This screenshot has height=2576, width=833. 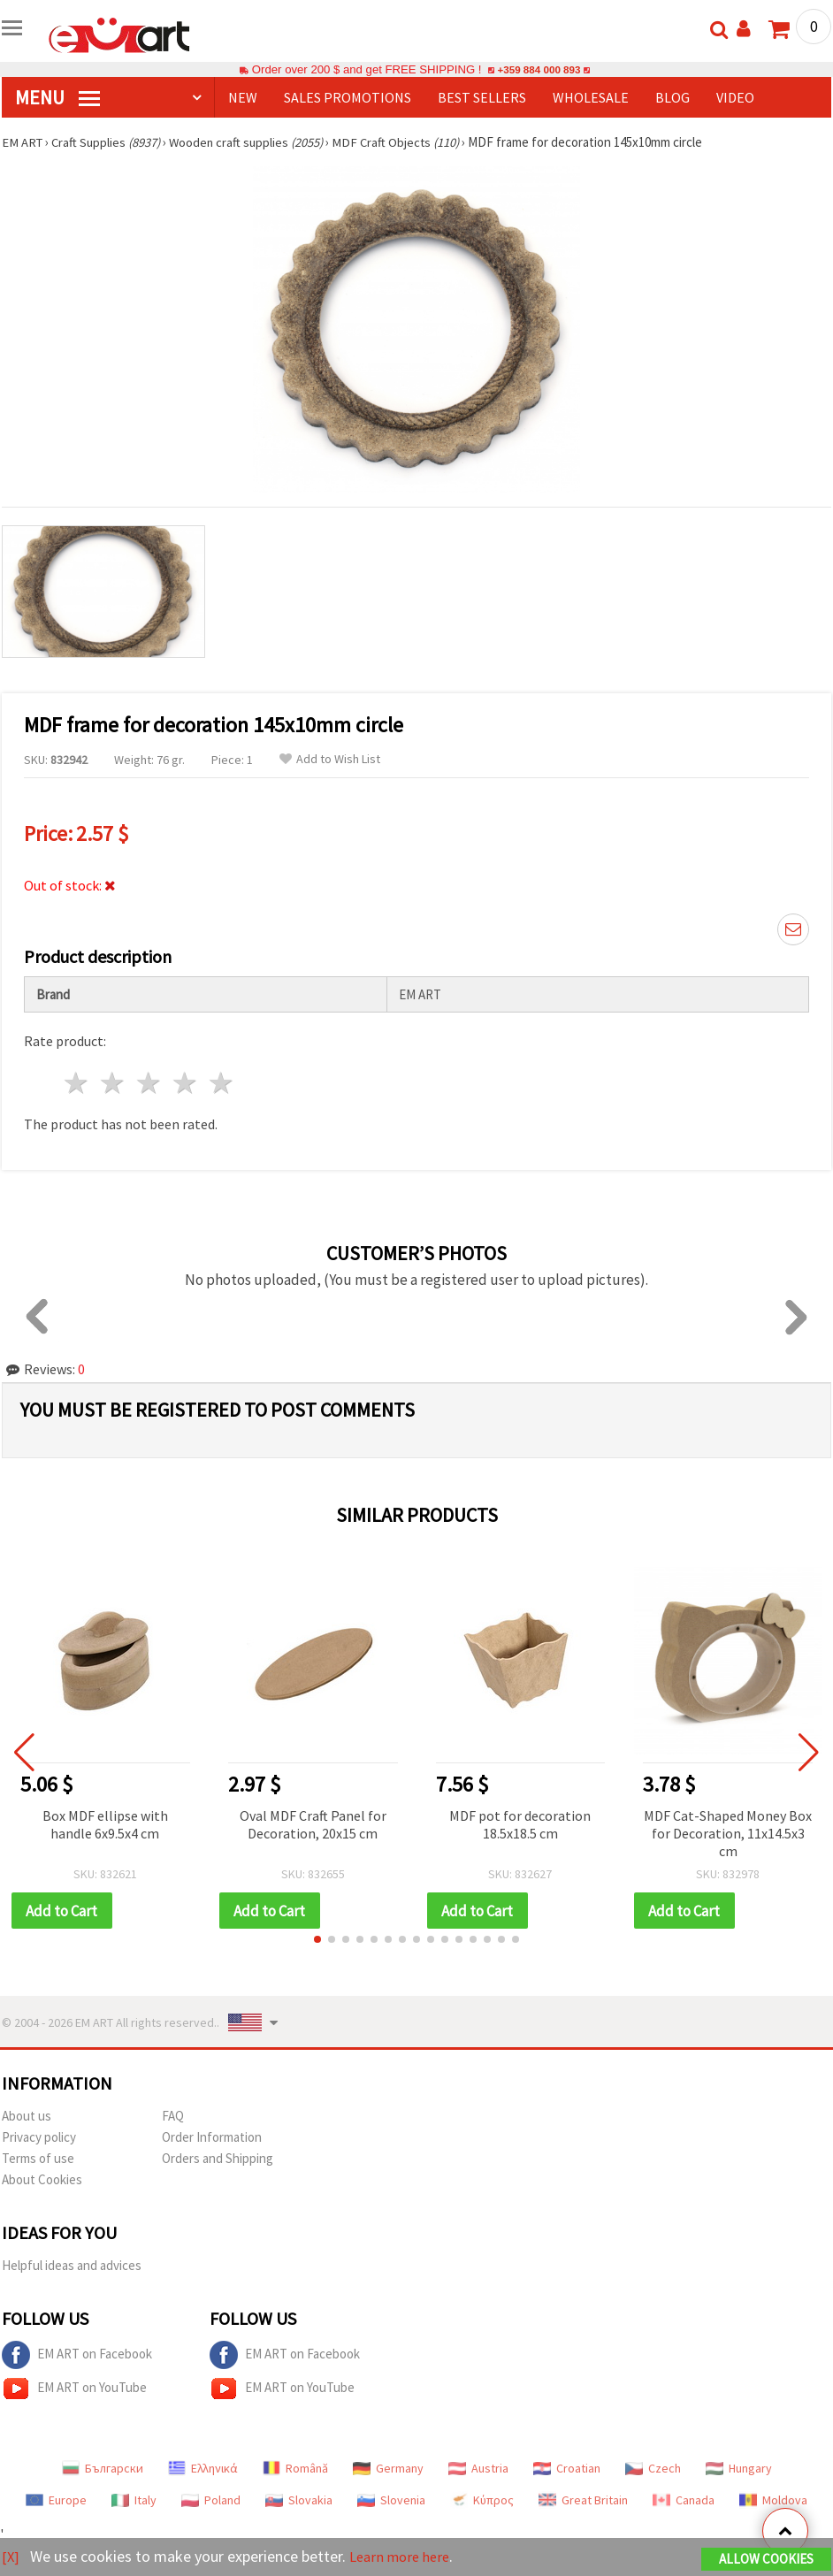 What do you see at coordinates (591, 97) in the screenshot?
I see `WHOLESALE` at bounding box center [591, 97].